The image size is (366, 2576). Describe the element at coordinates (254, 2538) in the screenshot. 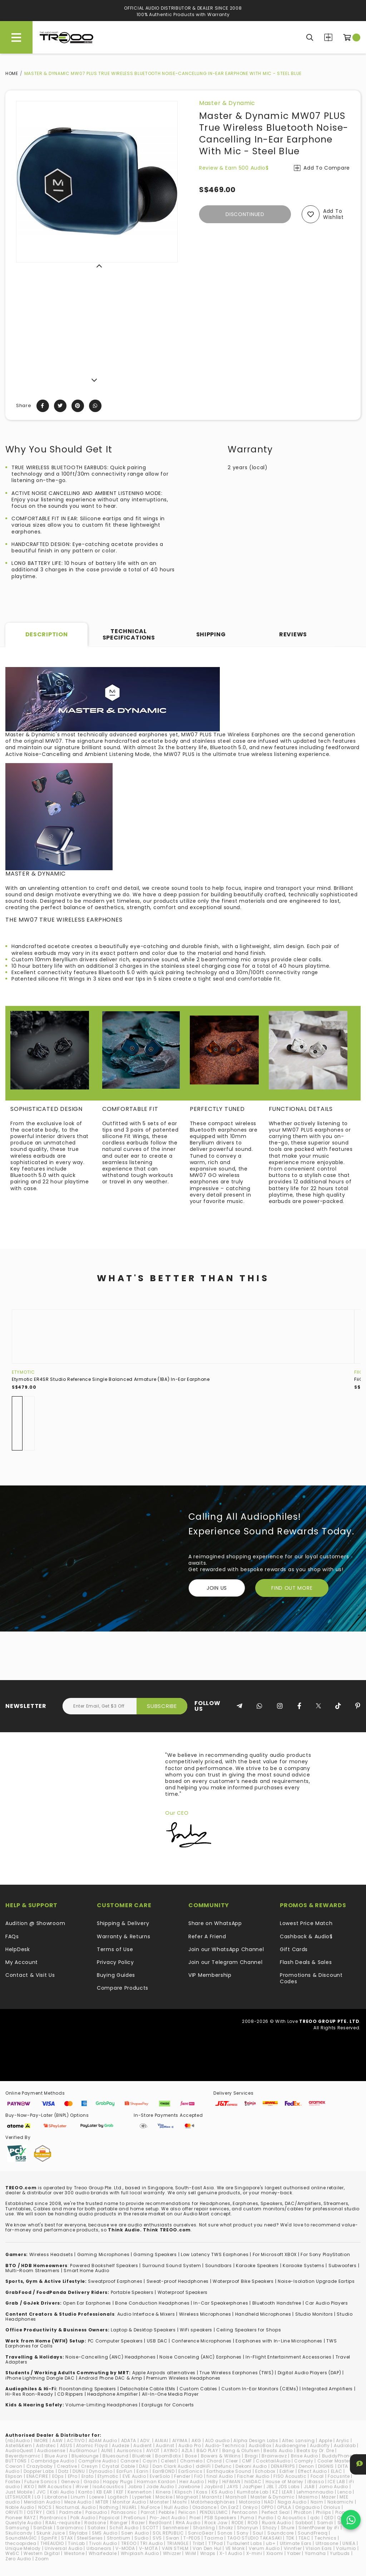

I see `TAGO STUDIO TAKASAKI` at that location.